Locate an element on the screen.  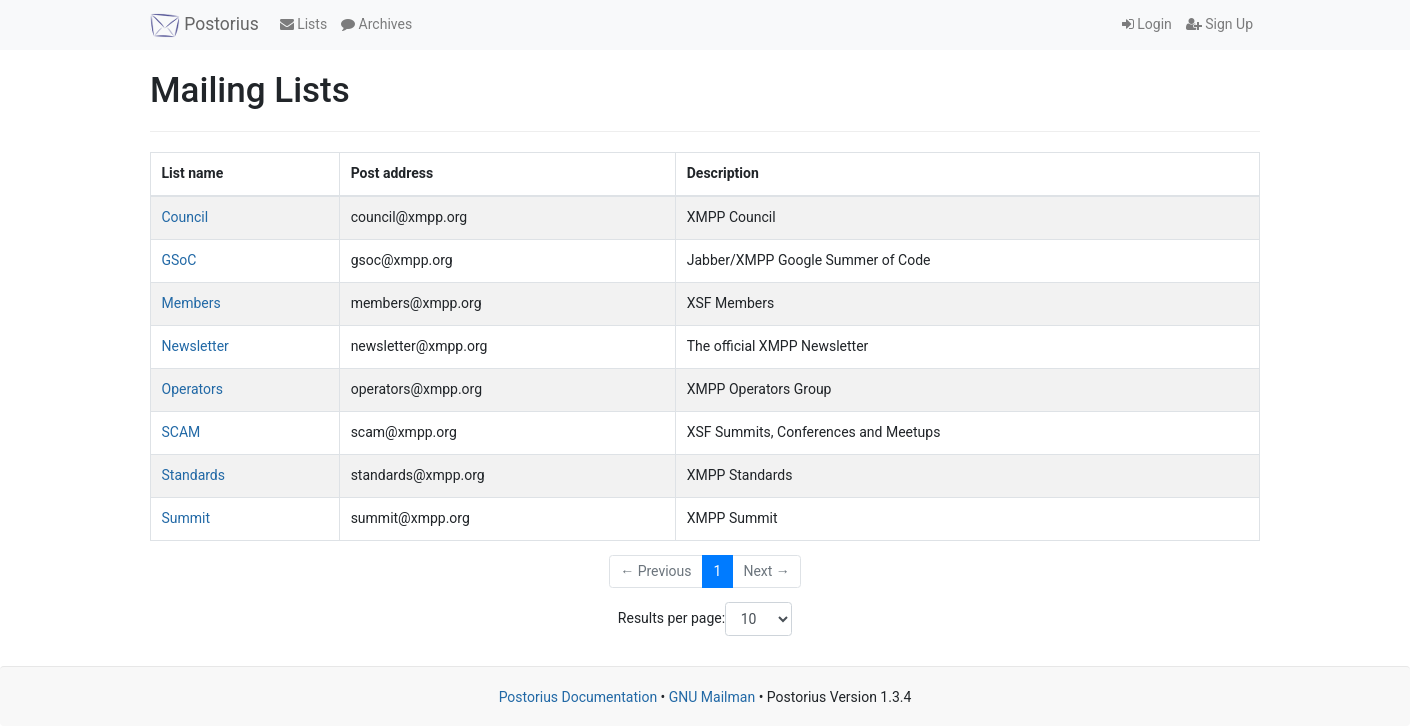
Postorius Documentation is located at coordinates (578, 697).